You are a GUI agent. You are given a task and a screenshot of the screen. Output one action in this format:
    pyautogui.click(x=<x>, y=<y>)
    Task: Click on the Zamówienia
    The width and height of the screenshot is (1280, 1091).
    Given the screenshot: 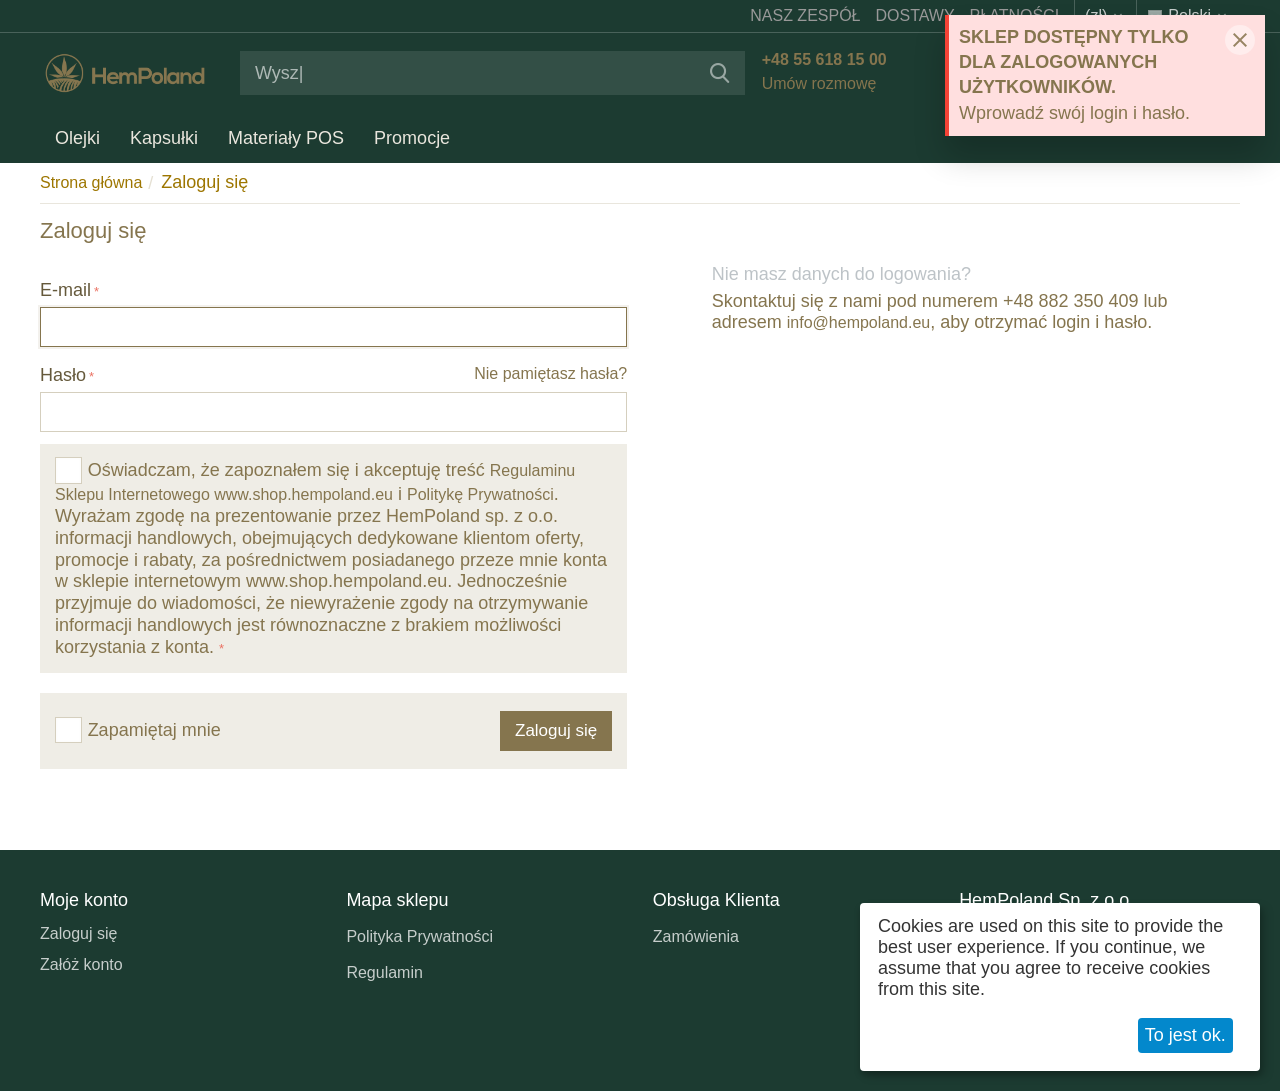 What is the action you would take?
    pyautogui.click(x=696, y=936)
    